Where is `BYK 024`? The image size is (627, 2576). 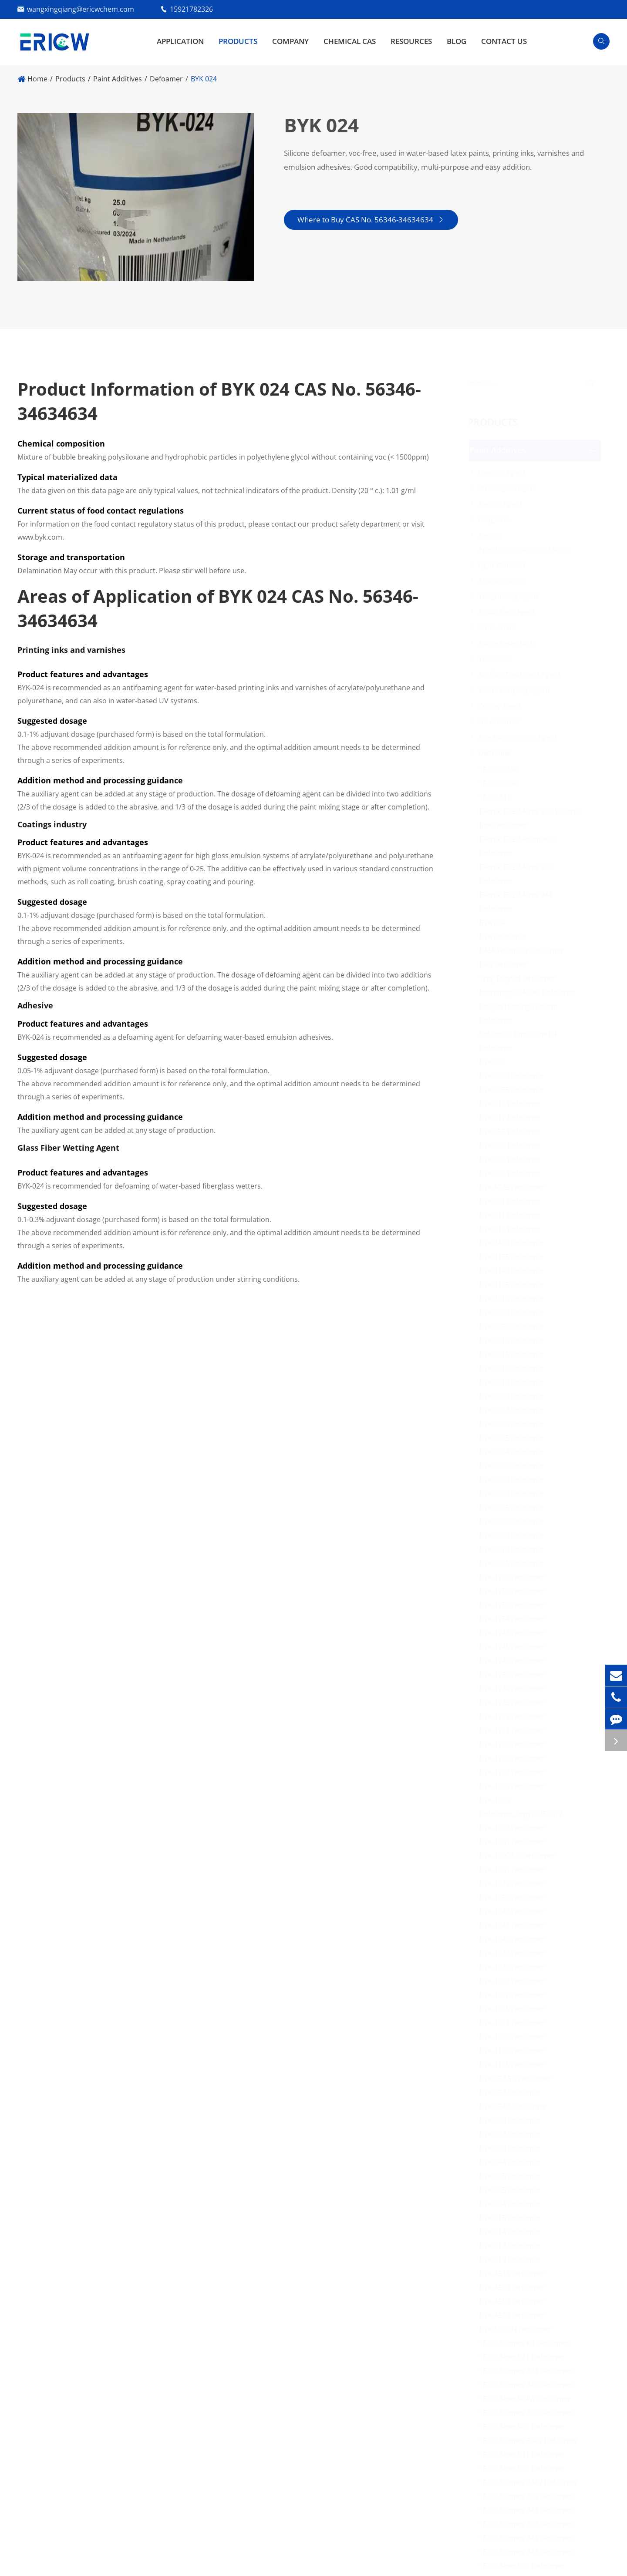
BYK 024 is located at coordinates (204, 79).